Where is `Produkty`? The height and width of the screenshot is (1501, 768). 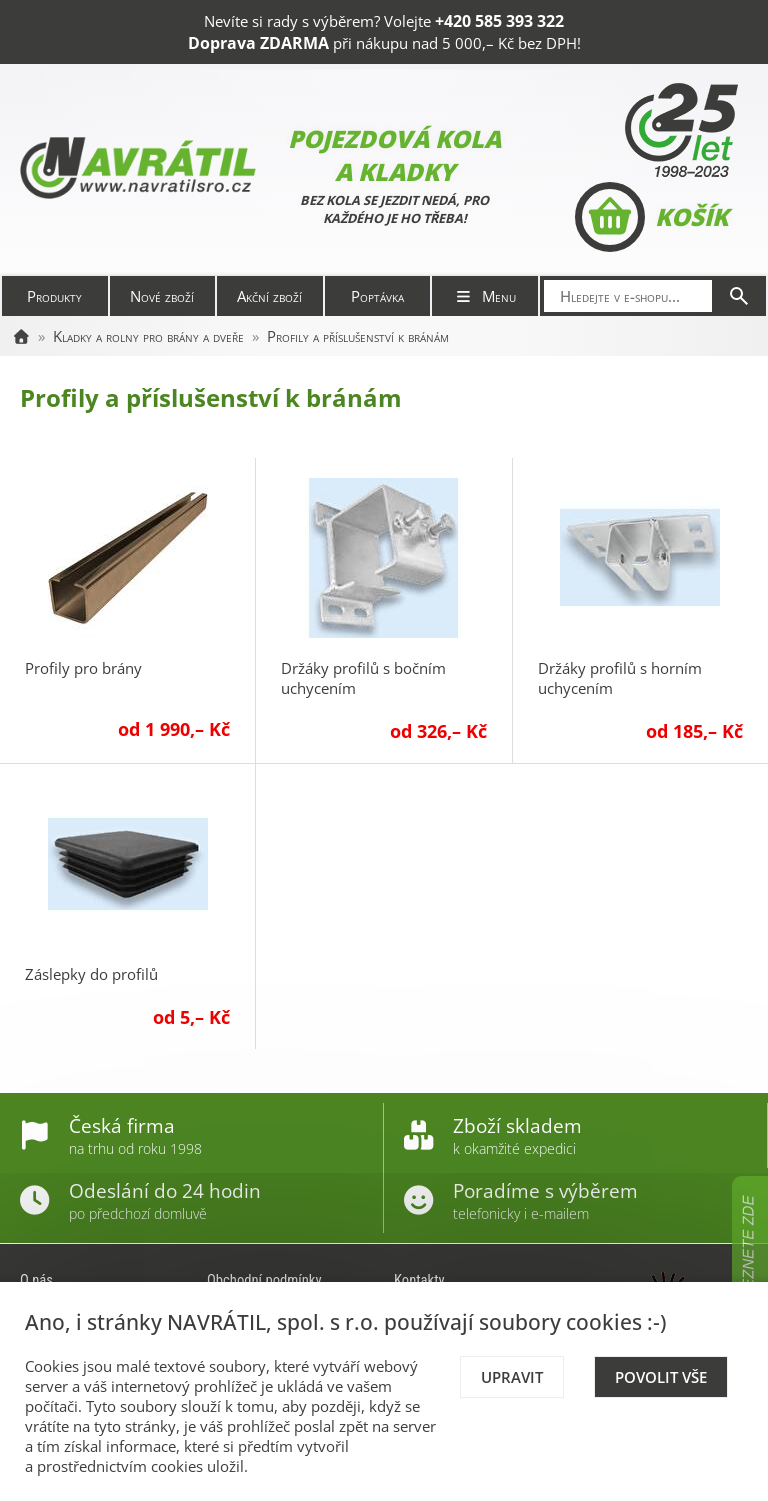 Produkty is located at coordinates (54, 296).